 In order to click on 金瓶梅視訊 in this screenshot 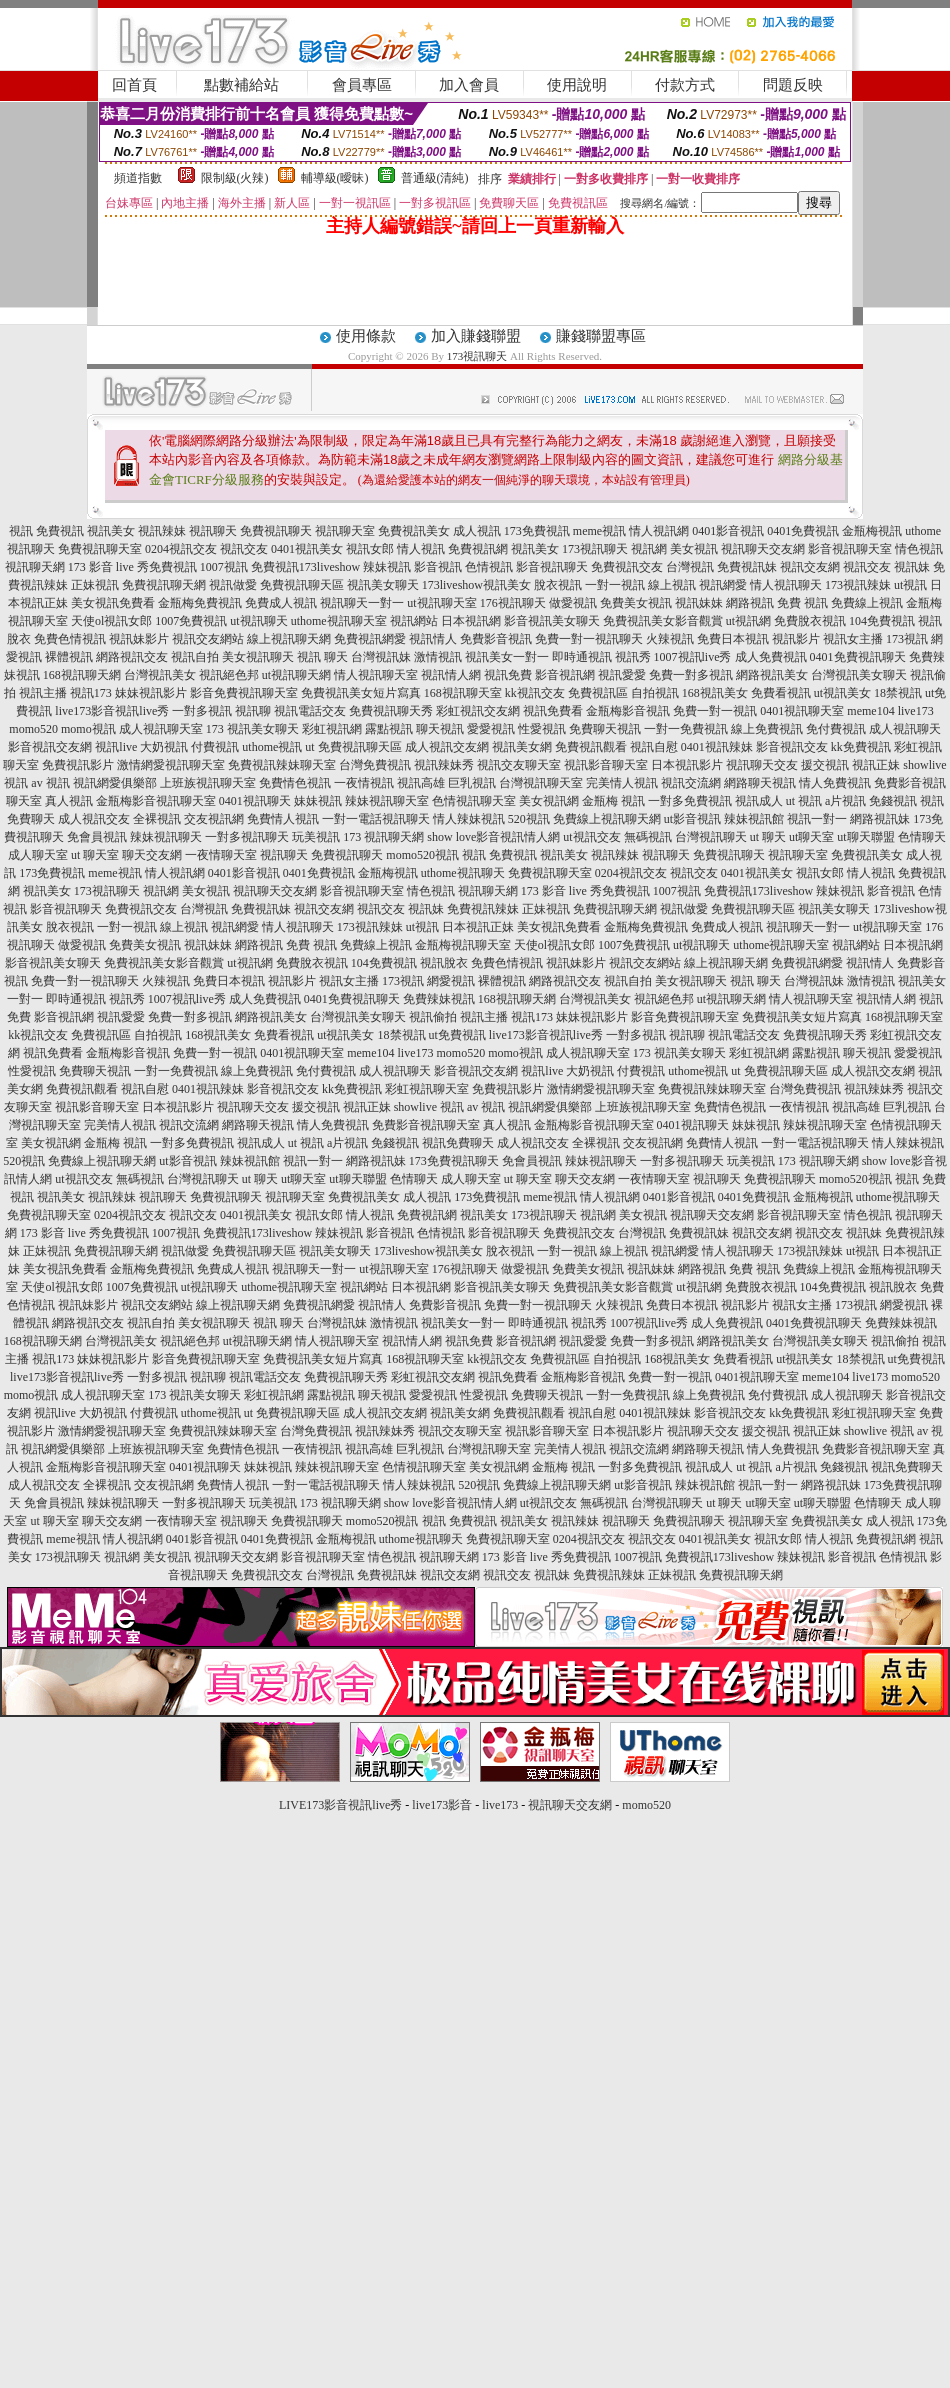, I will do `click(872, 531)`.